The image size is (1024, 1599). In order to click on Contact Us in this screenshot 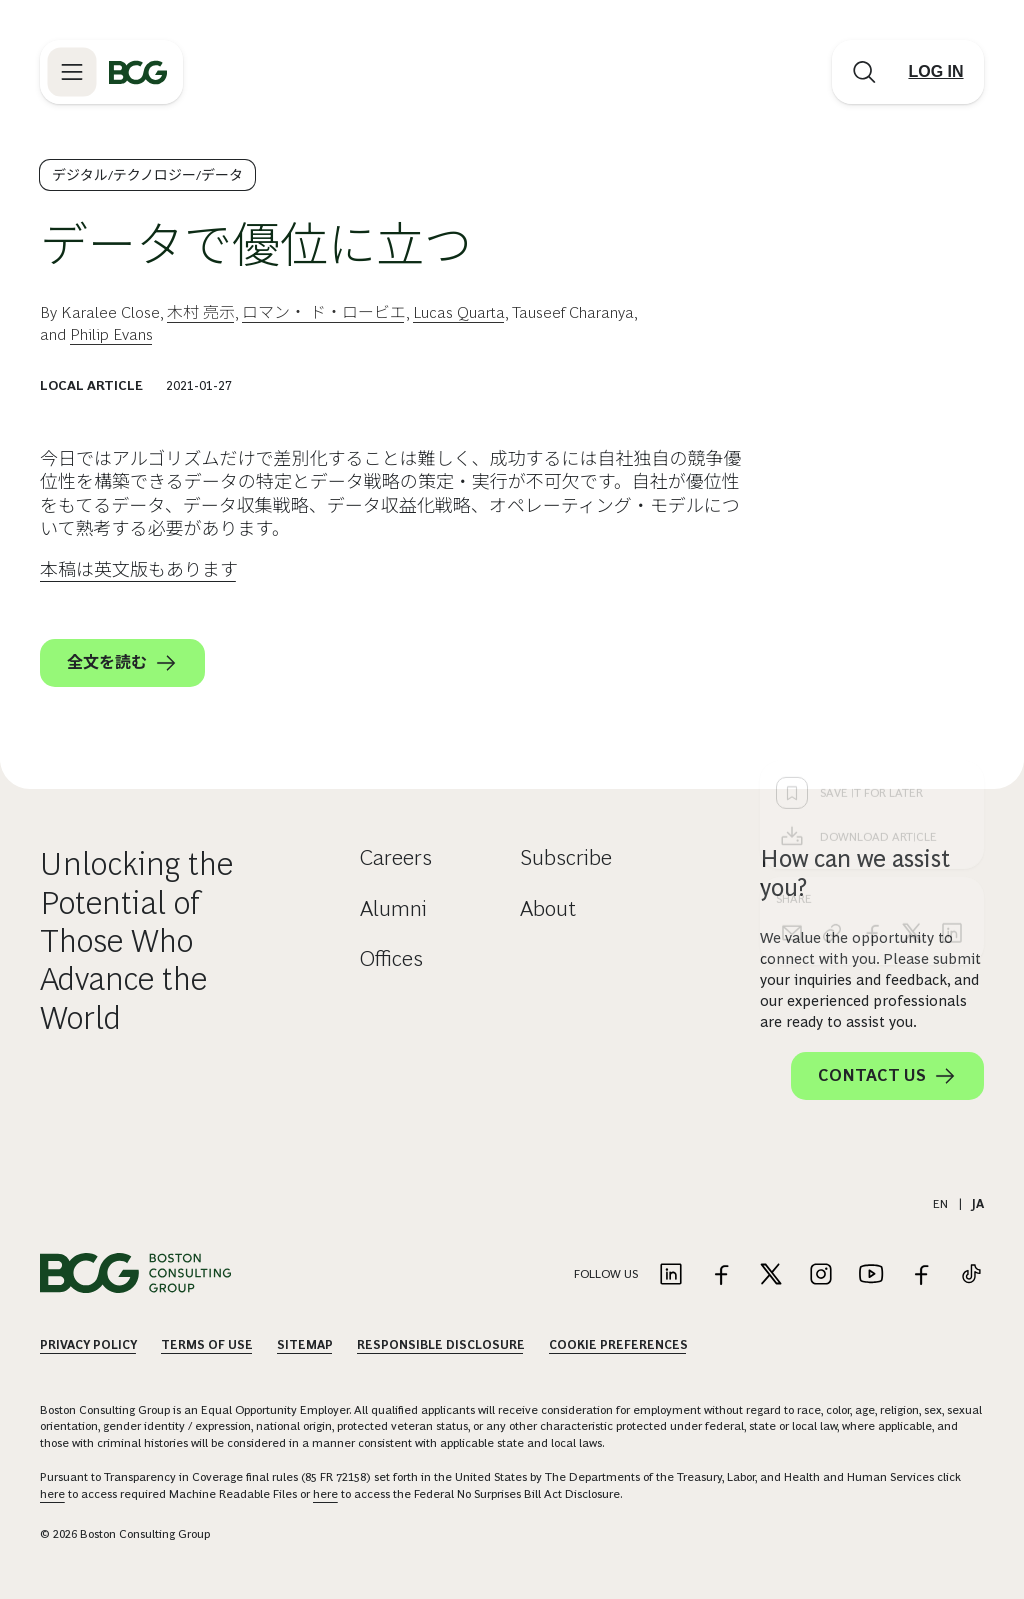, I will do `click(887, 1076)`.